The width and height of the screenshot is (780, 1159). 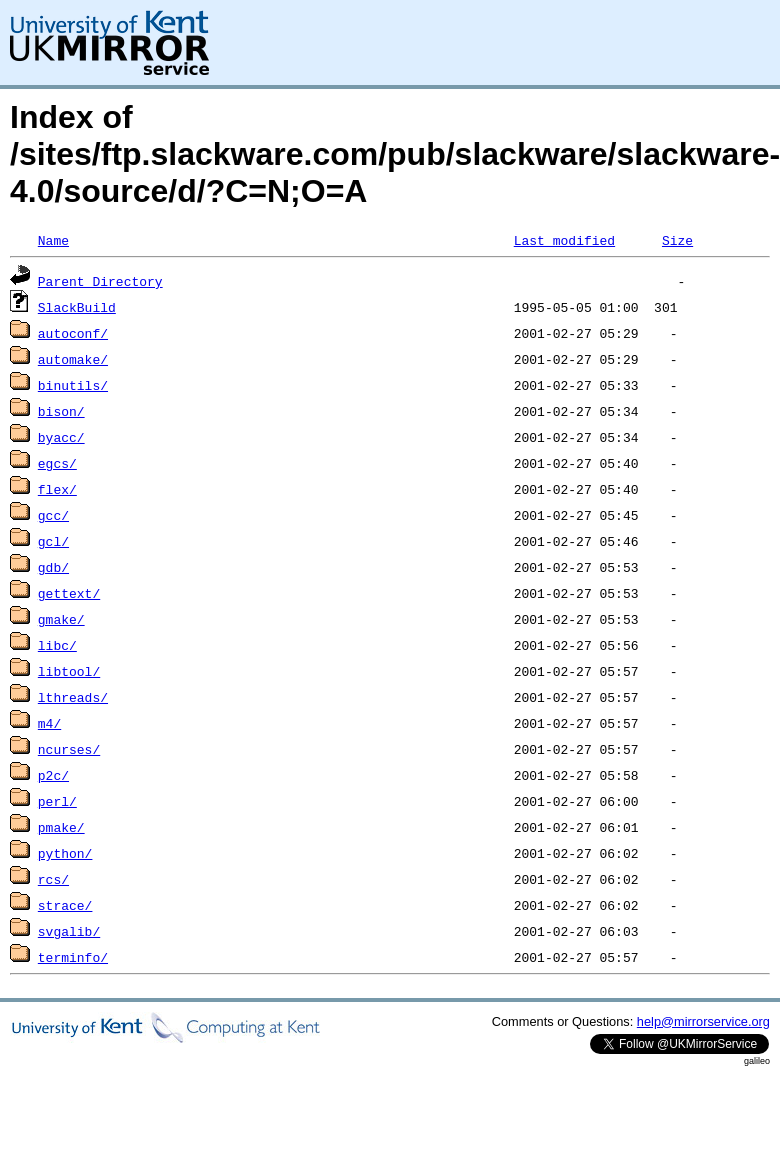 What do you see at coordinates (53, 240) in the screenshot?
I see `Name` at bounding box center [53, 240].